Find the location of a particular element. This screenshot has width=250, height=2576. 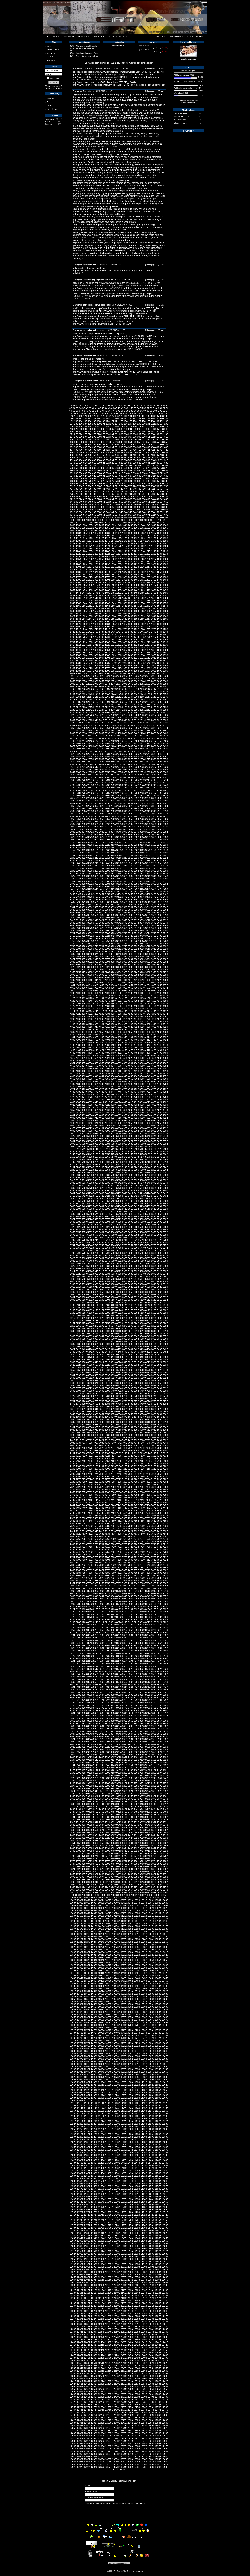

3361 is located at coordinates (73, 881).